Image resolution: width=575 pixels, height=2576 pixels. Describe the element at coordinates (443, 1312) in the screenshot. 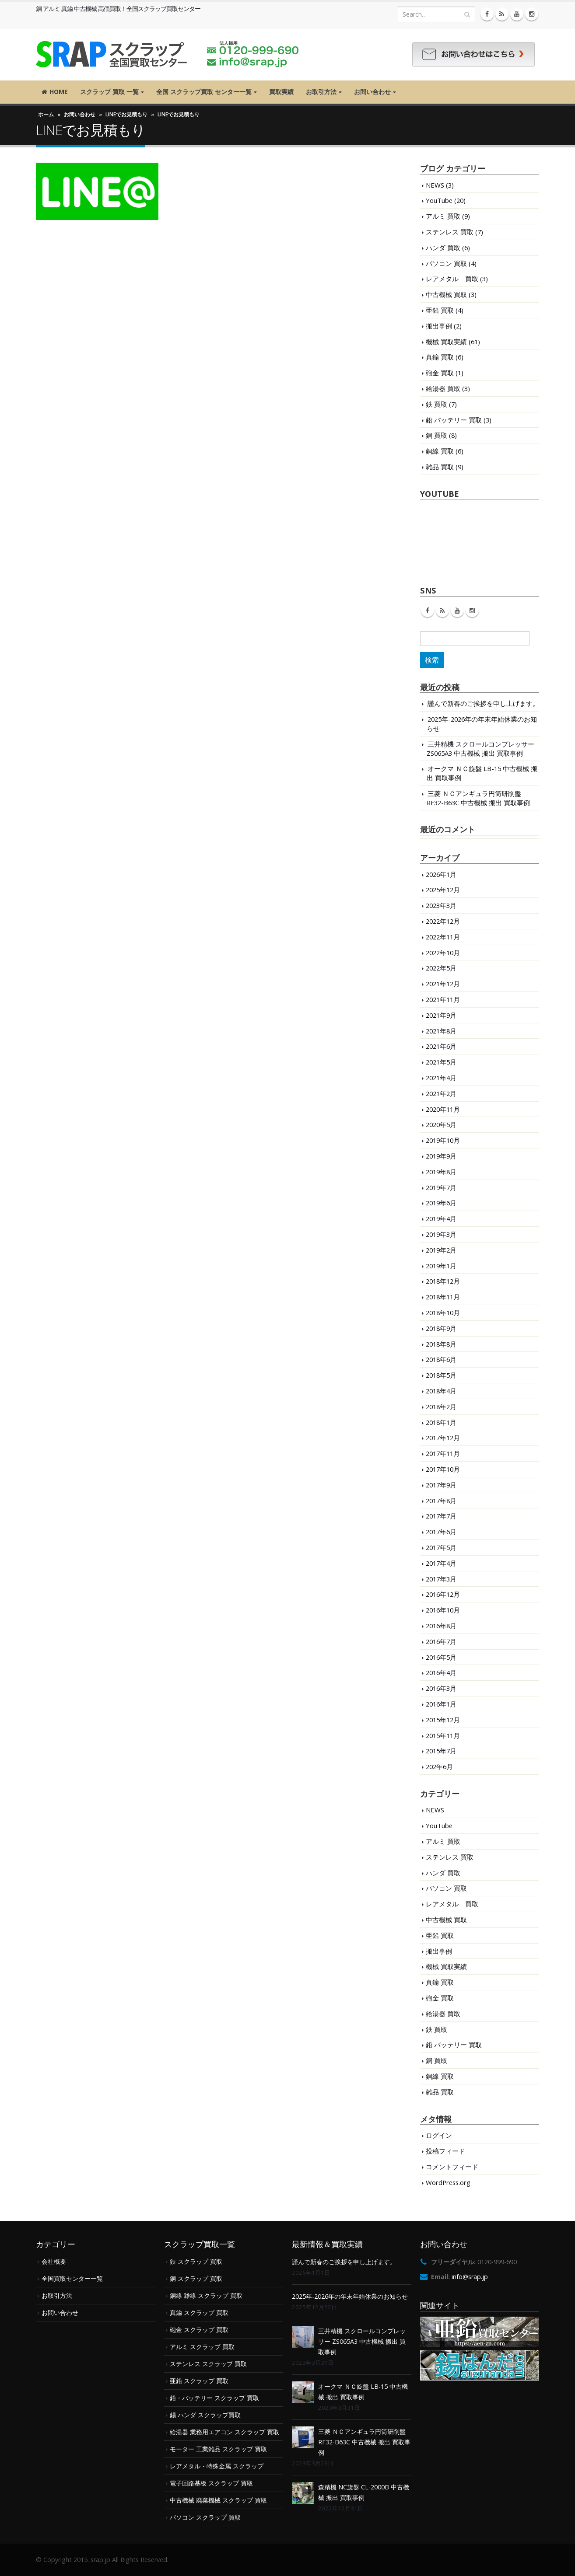

I see `2018年10月` at that location.